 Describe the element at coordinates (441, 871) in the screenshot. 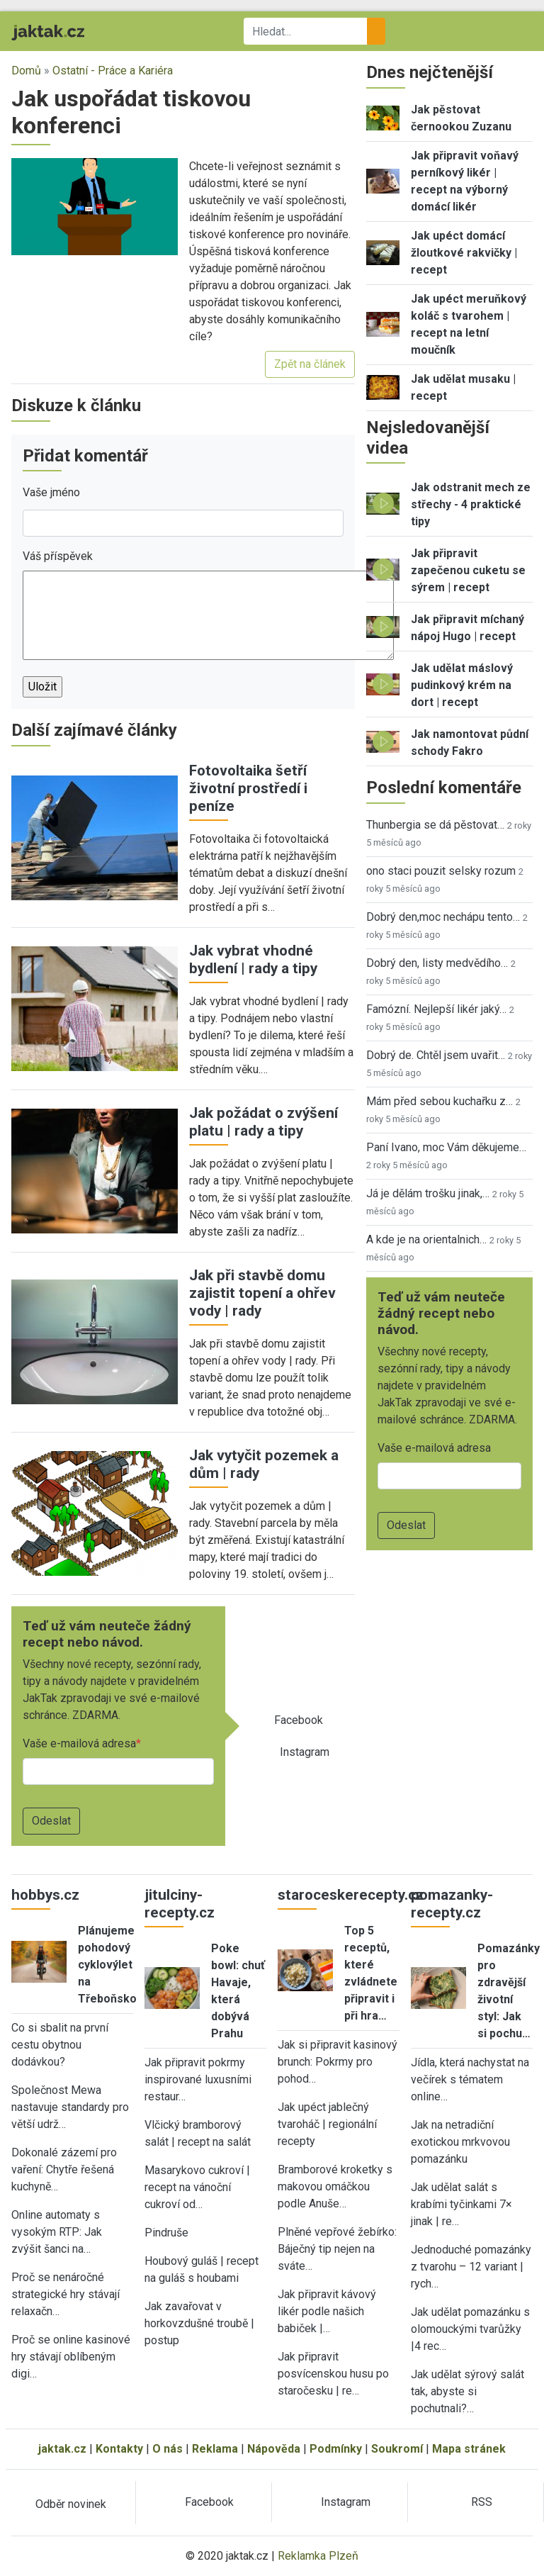

I see `ono staci pouzit selsky rozum` at that location.